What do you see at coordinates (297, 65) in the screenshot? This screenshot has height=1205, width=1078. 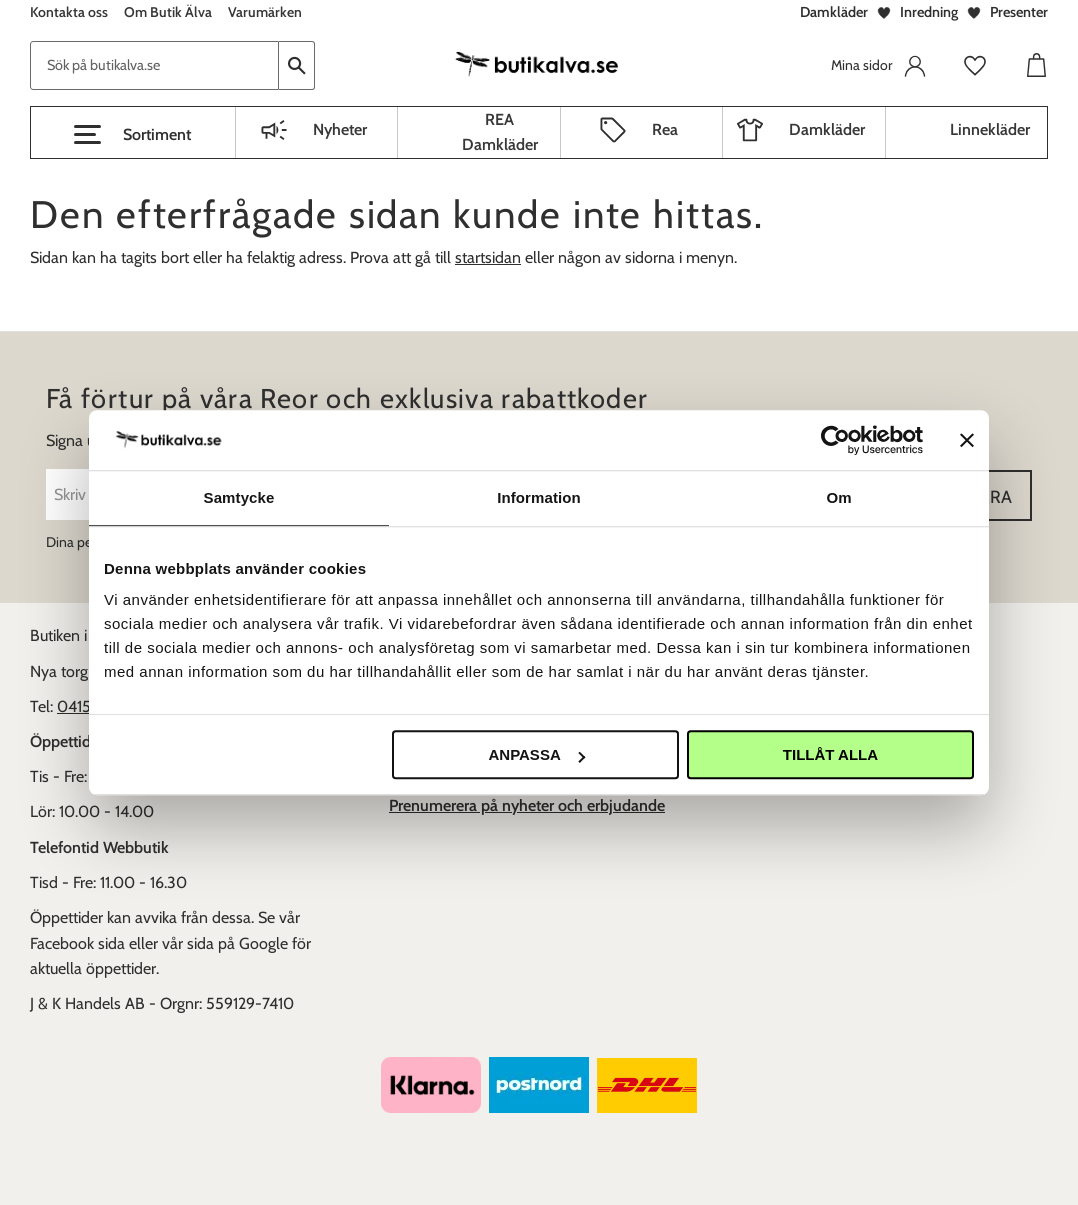 I see `[Sök]` at bounding box center [297, 65].